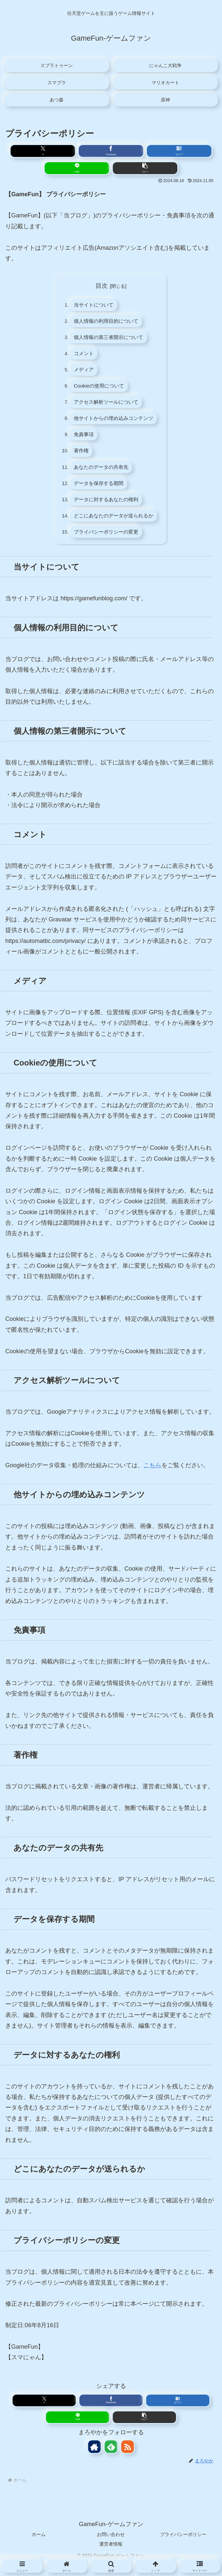  What do you see at coordinates (82, 373) in the screenshot?
I see `メディア` at bounding box center [82, 373].